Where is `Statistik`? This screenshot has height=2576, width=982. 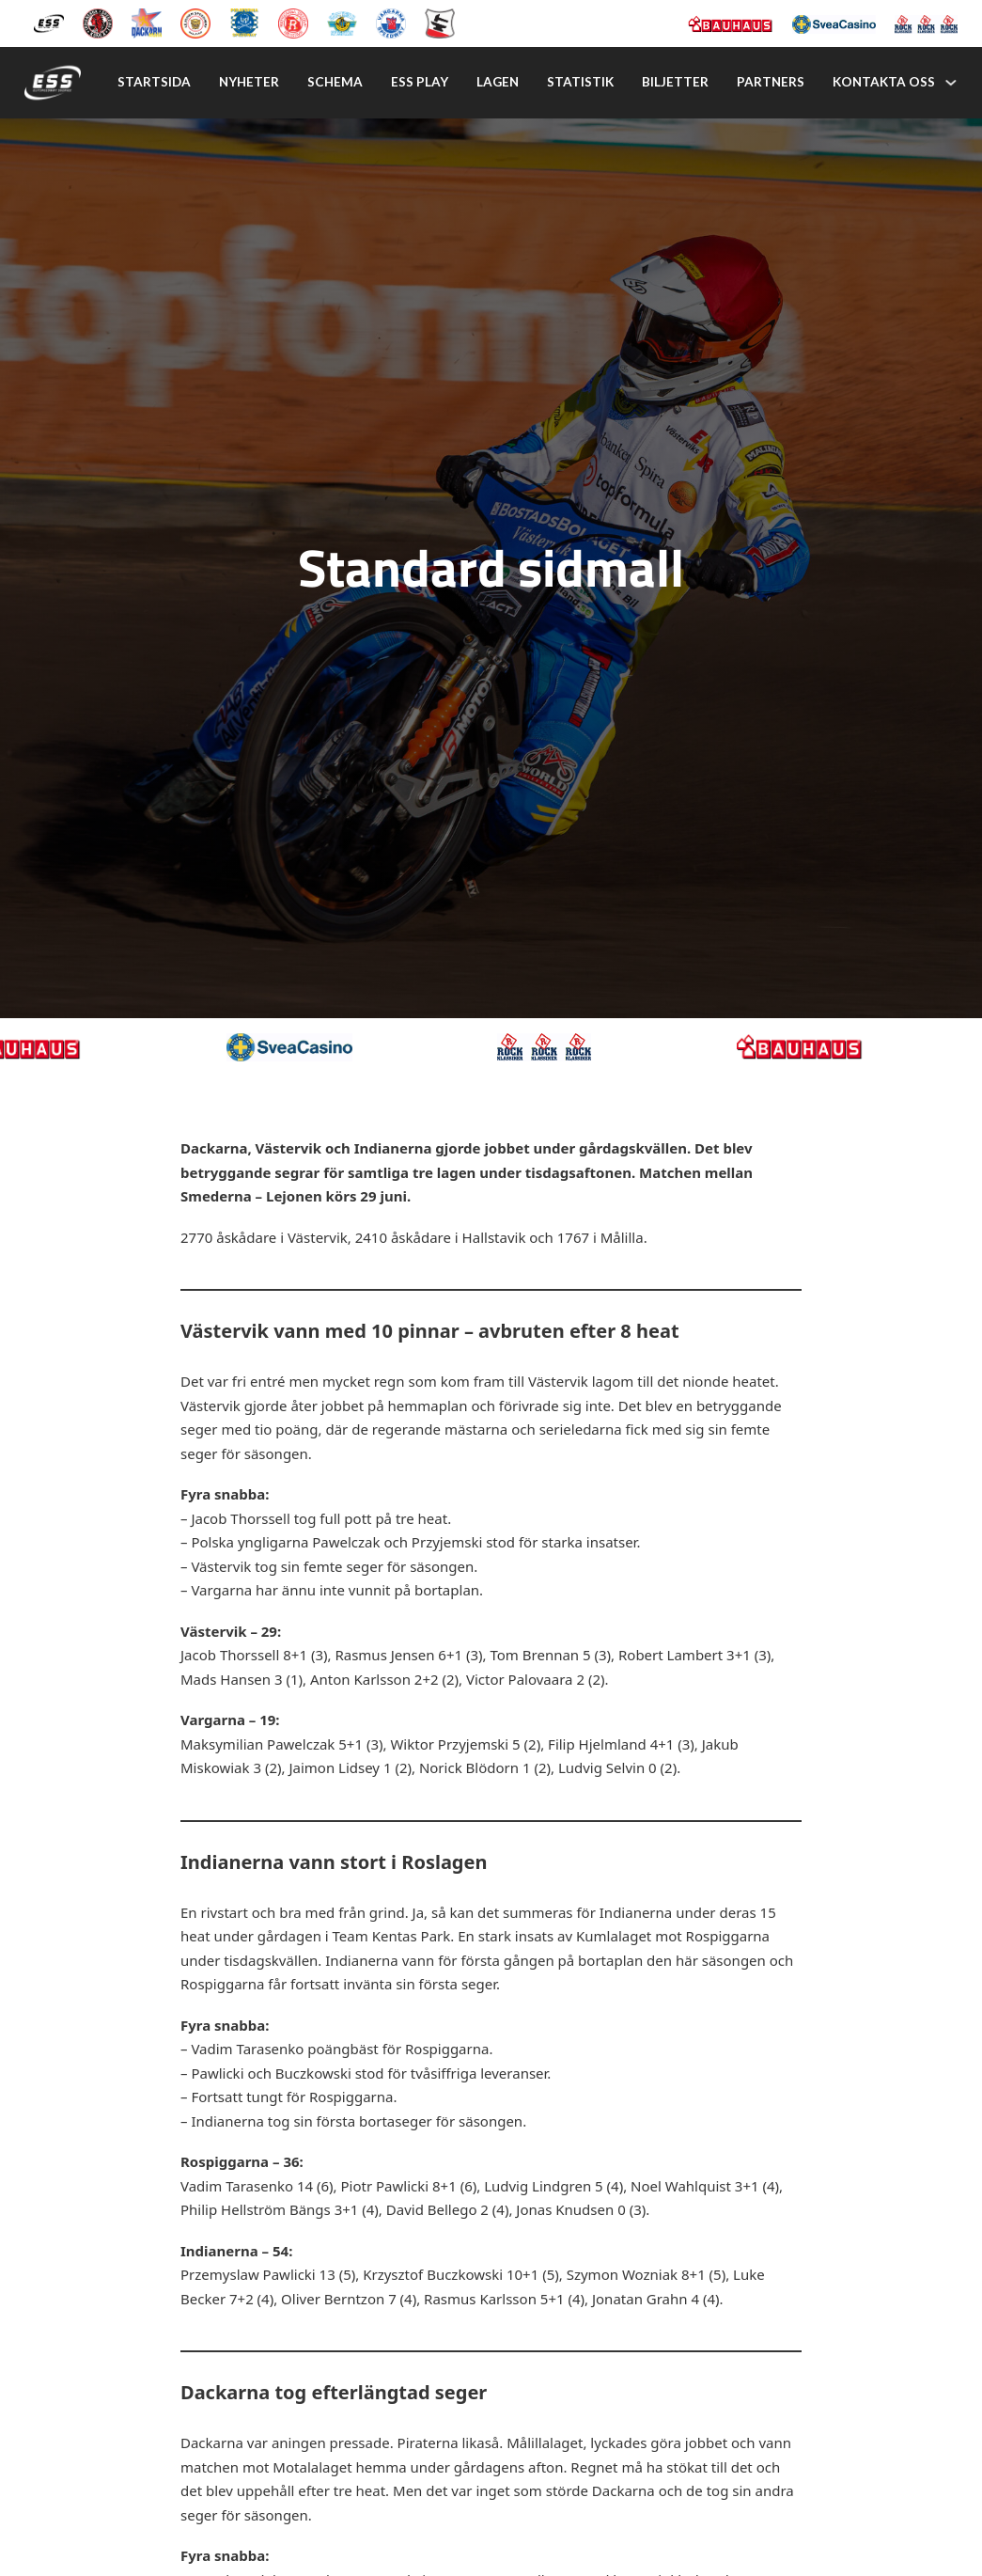
Statistik is located at coordinates (580, 81).